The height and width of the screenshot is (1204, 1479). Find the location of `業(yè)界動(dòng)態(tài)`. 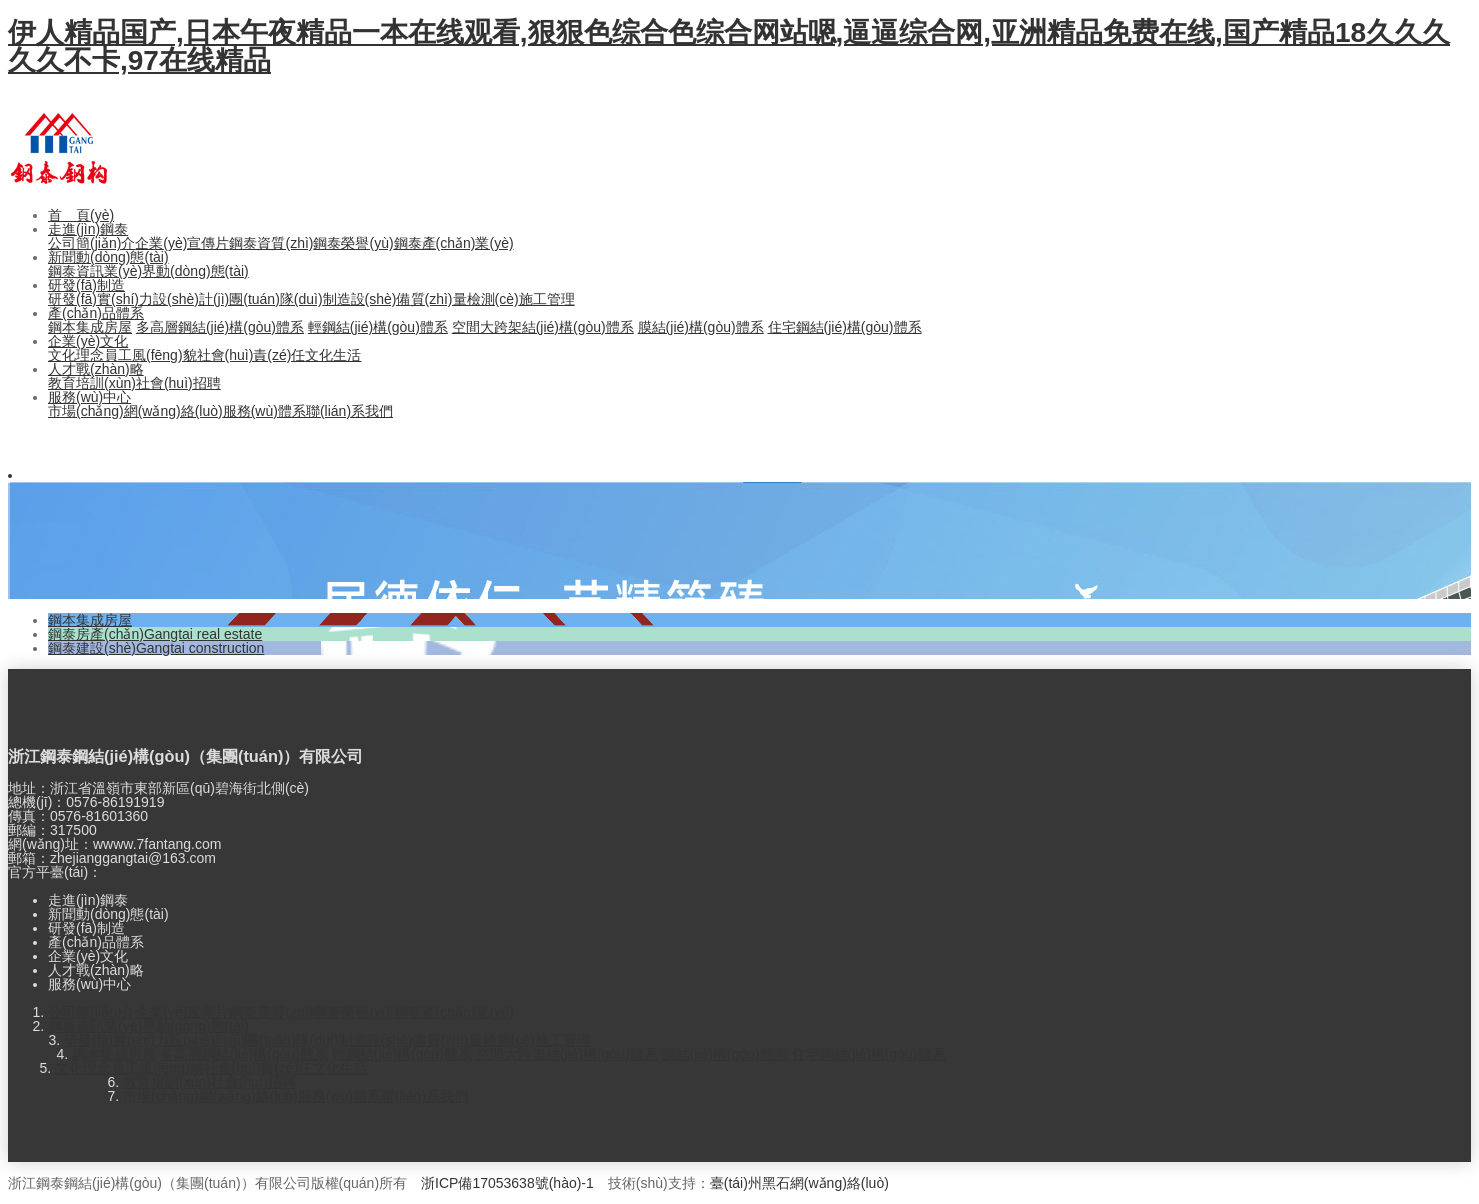

業(yè)界動(dòng)態(tài) is located at coordinates (176, 271).